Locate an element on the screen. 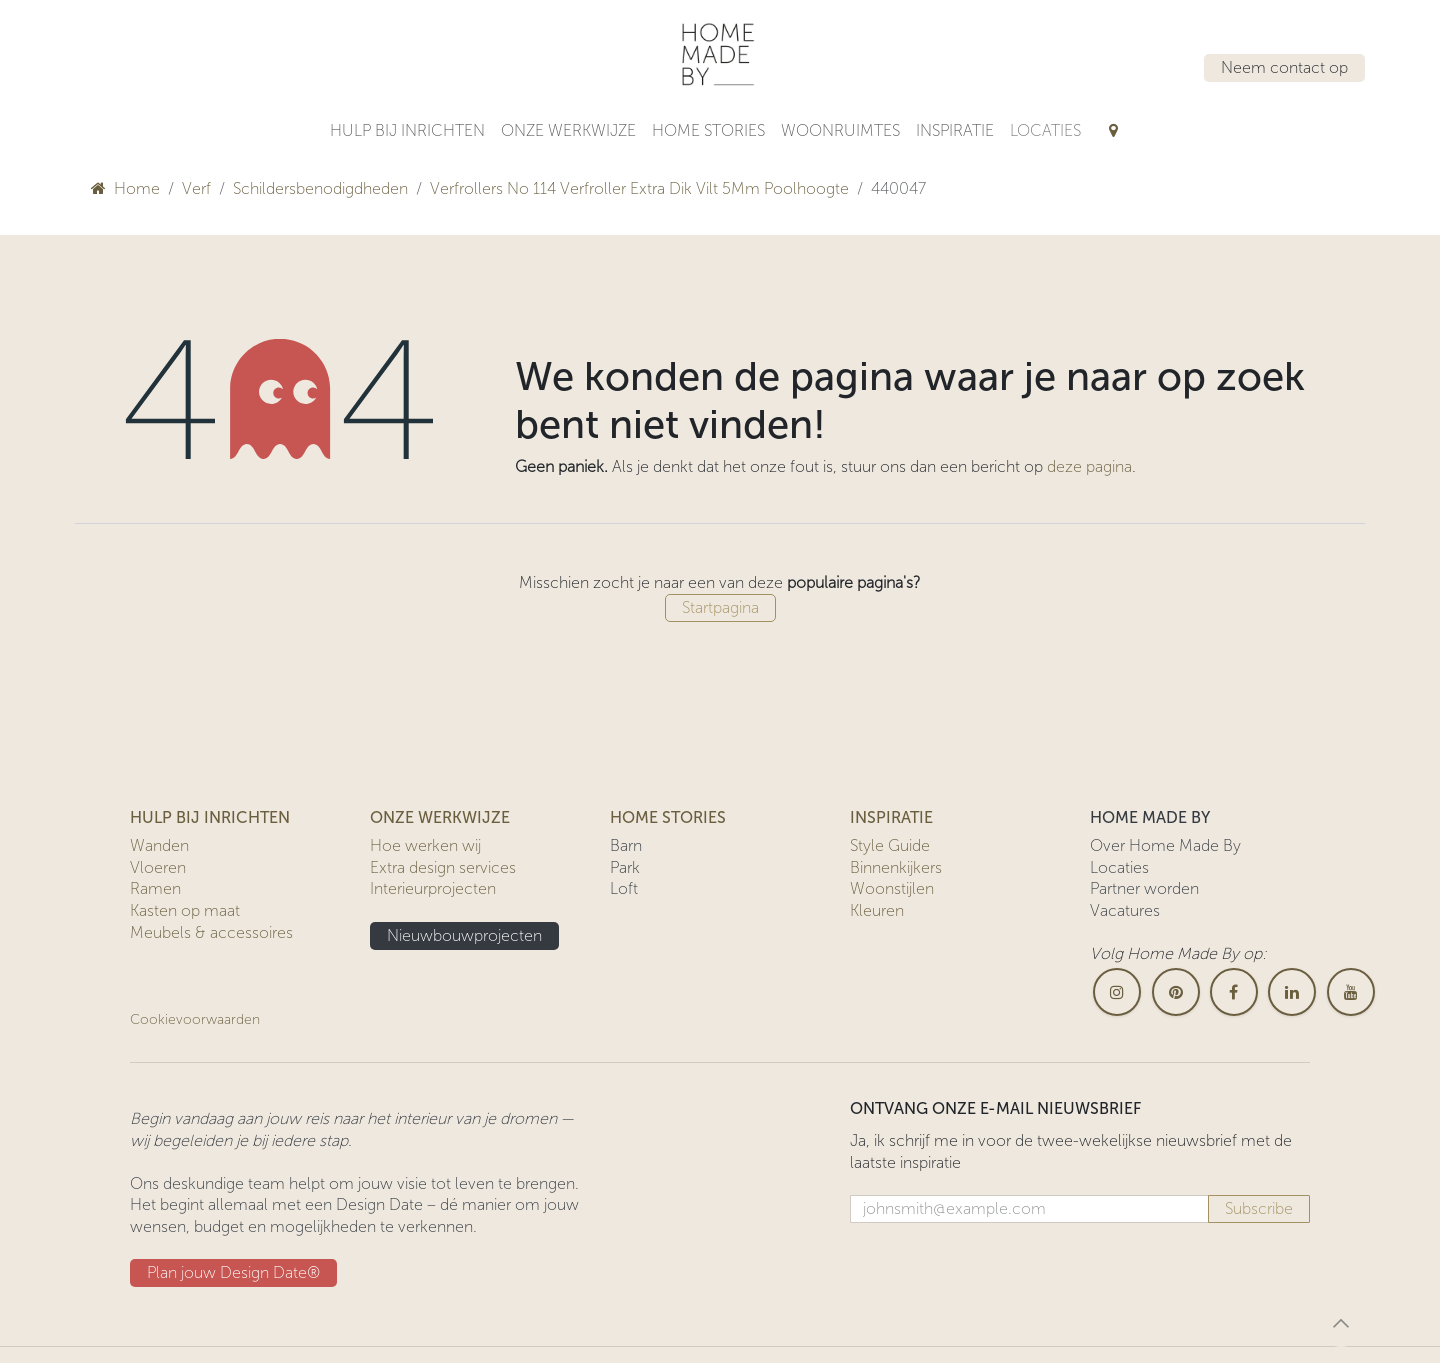 This screenshot has width=1440, height=1363. [pinterest] is located at coordinates (1176, 992).